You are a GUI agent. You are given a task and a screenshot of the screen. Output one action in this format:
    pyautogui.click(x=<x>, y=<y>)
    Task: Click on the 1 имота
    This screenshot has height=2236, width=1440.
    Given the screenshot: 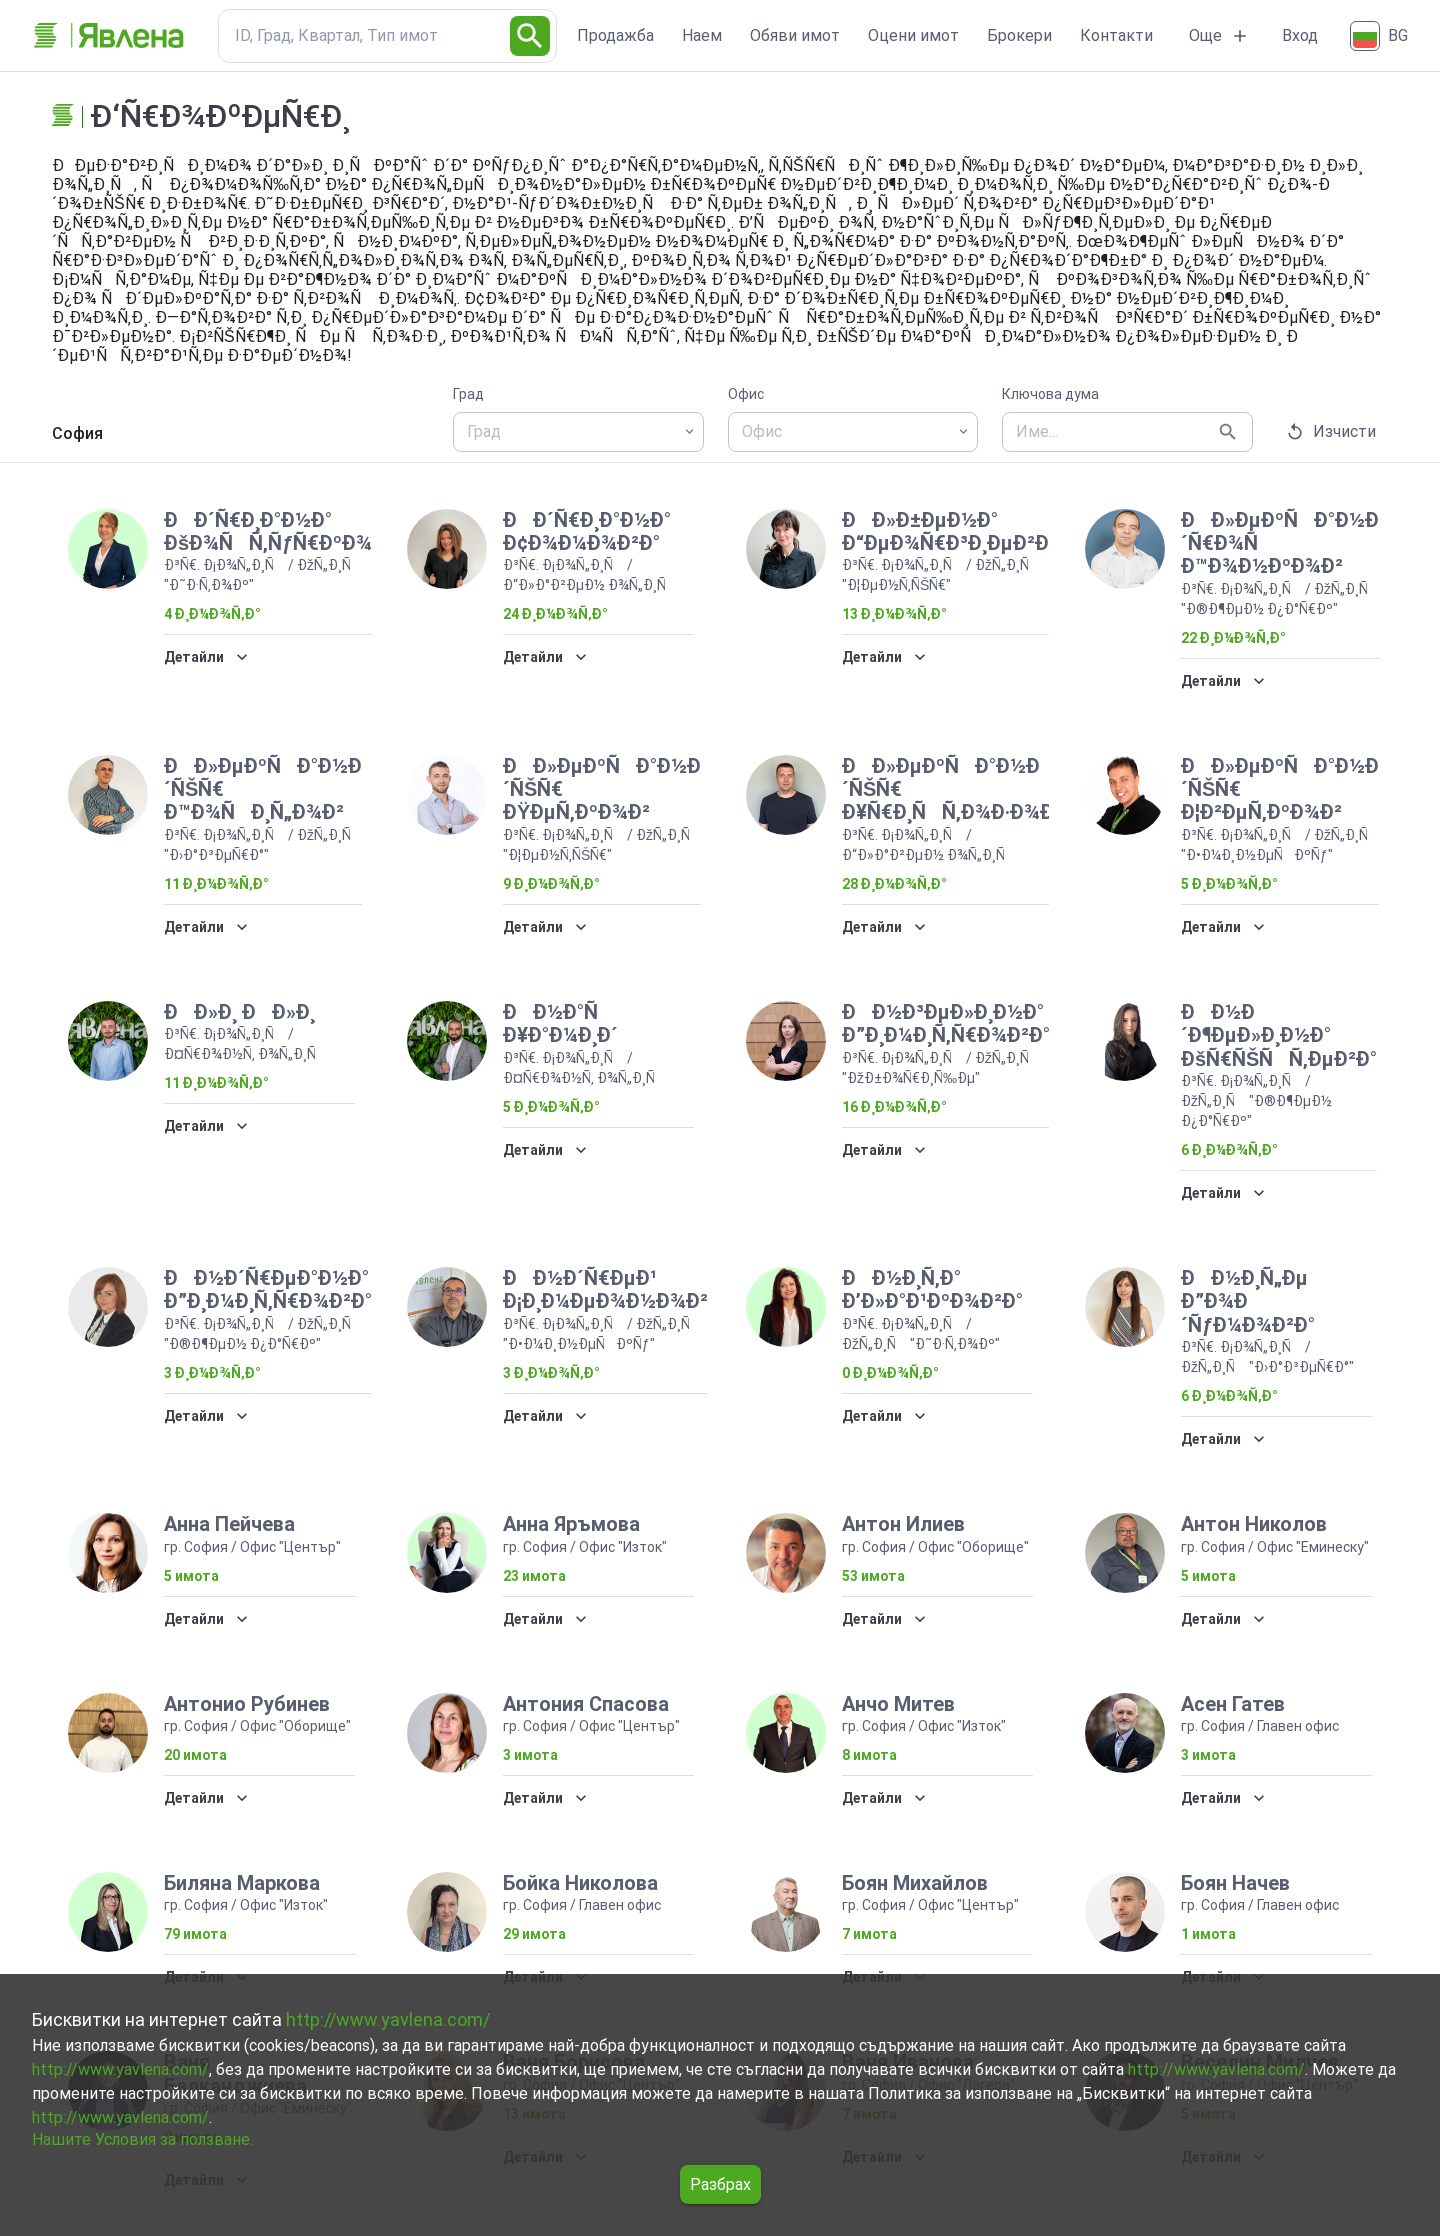 What is the action you would take?
    pyautogui.click(x=1208, y=1934)
    